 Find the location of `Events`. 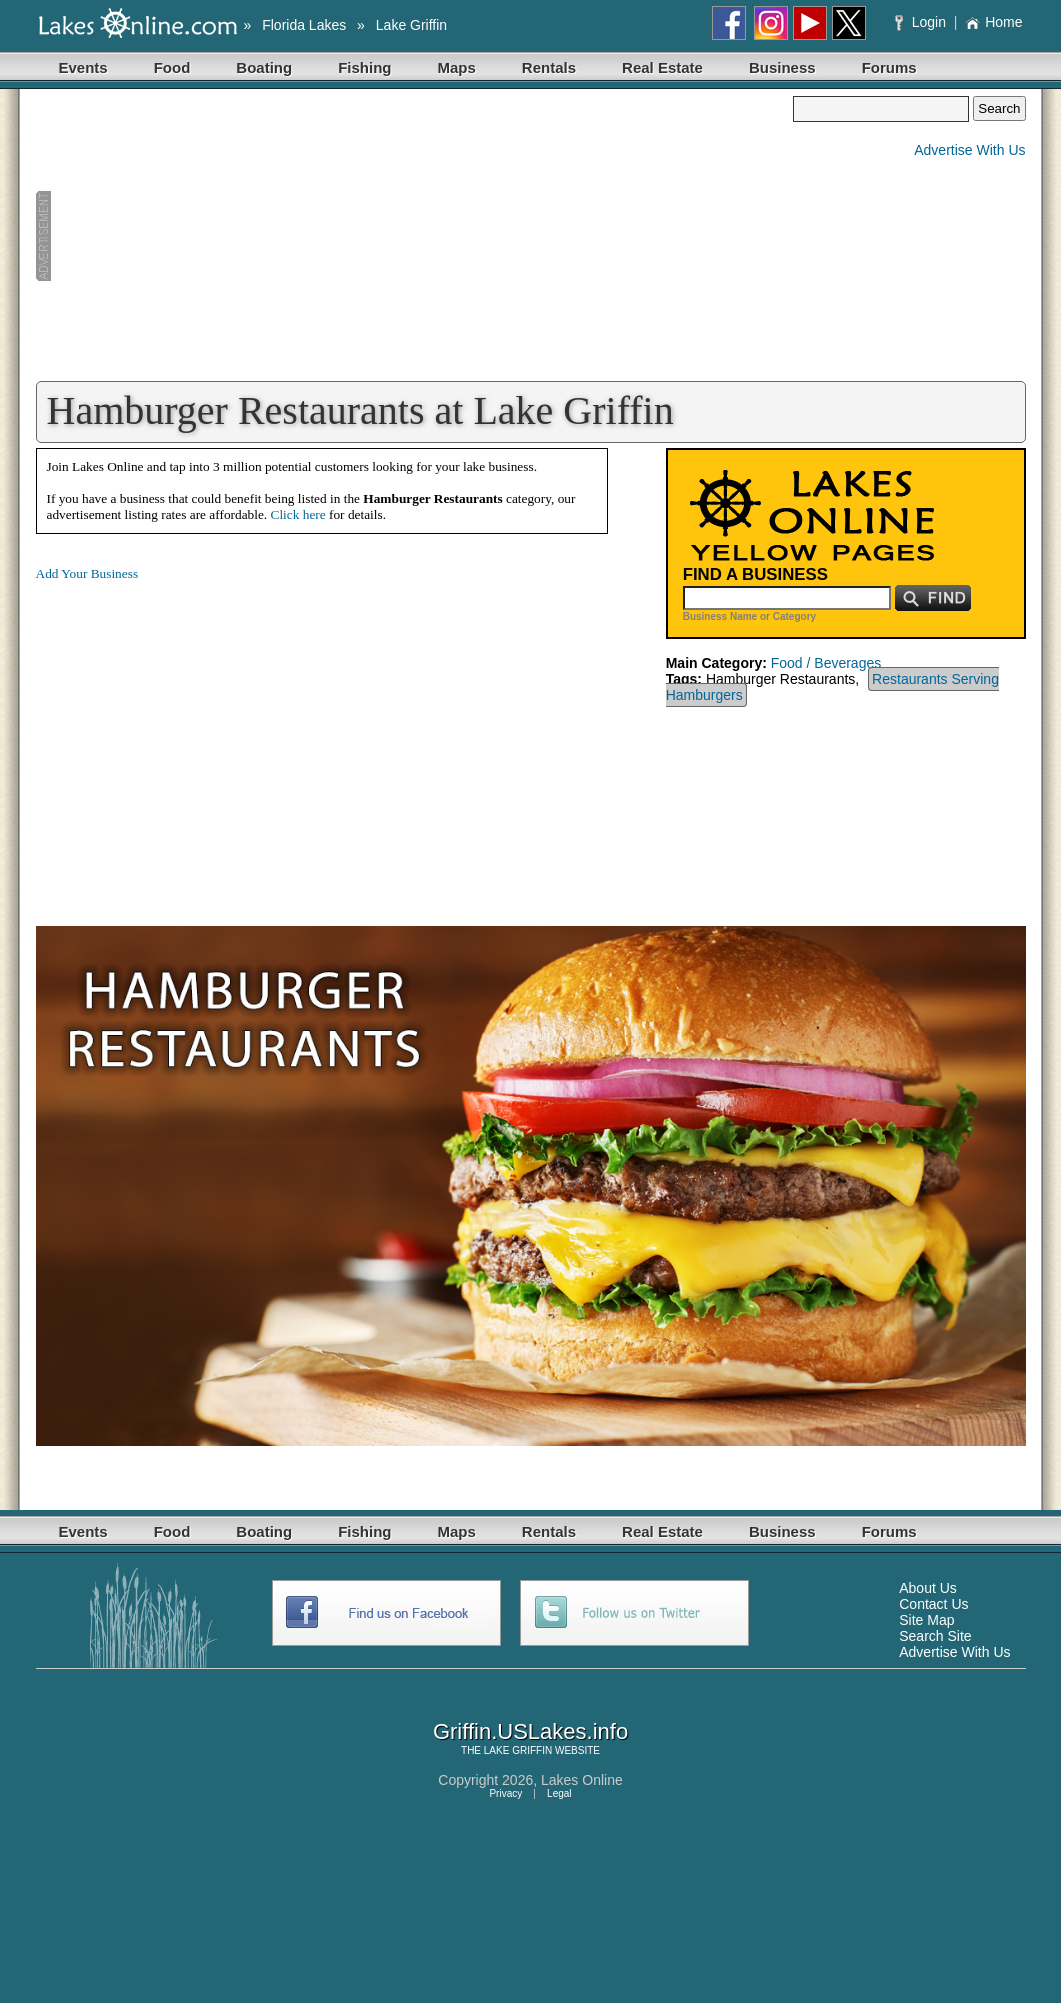

Events is located at coordinates (83, 67).